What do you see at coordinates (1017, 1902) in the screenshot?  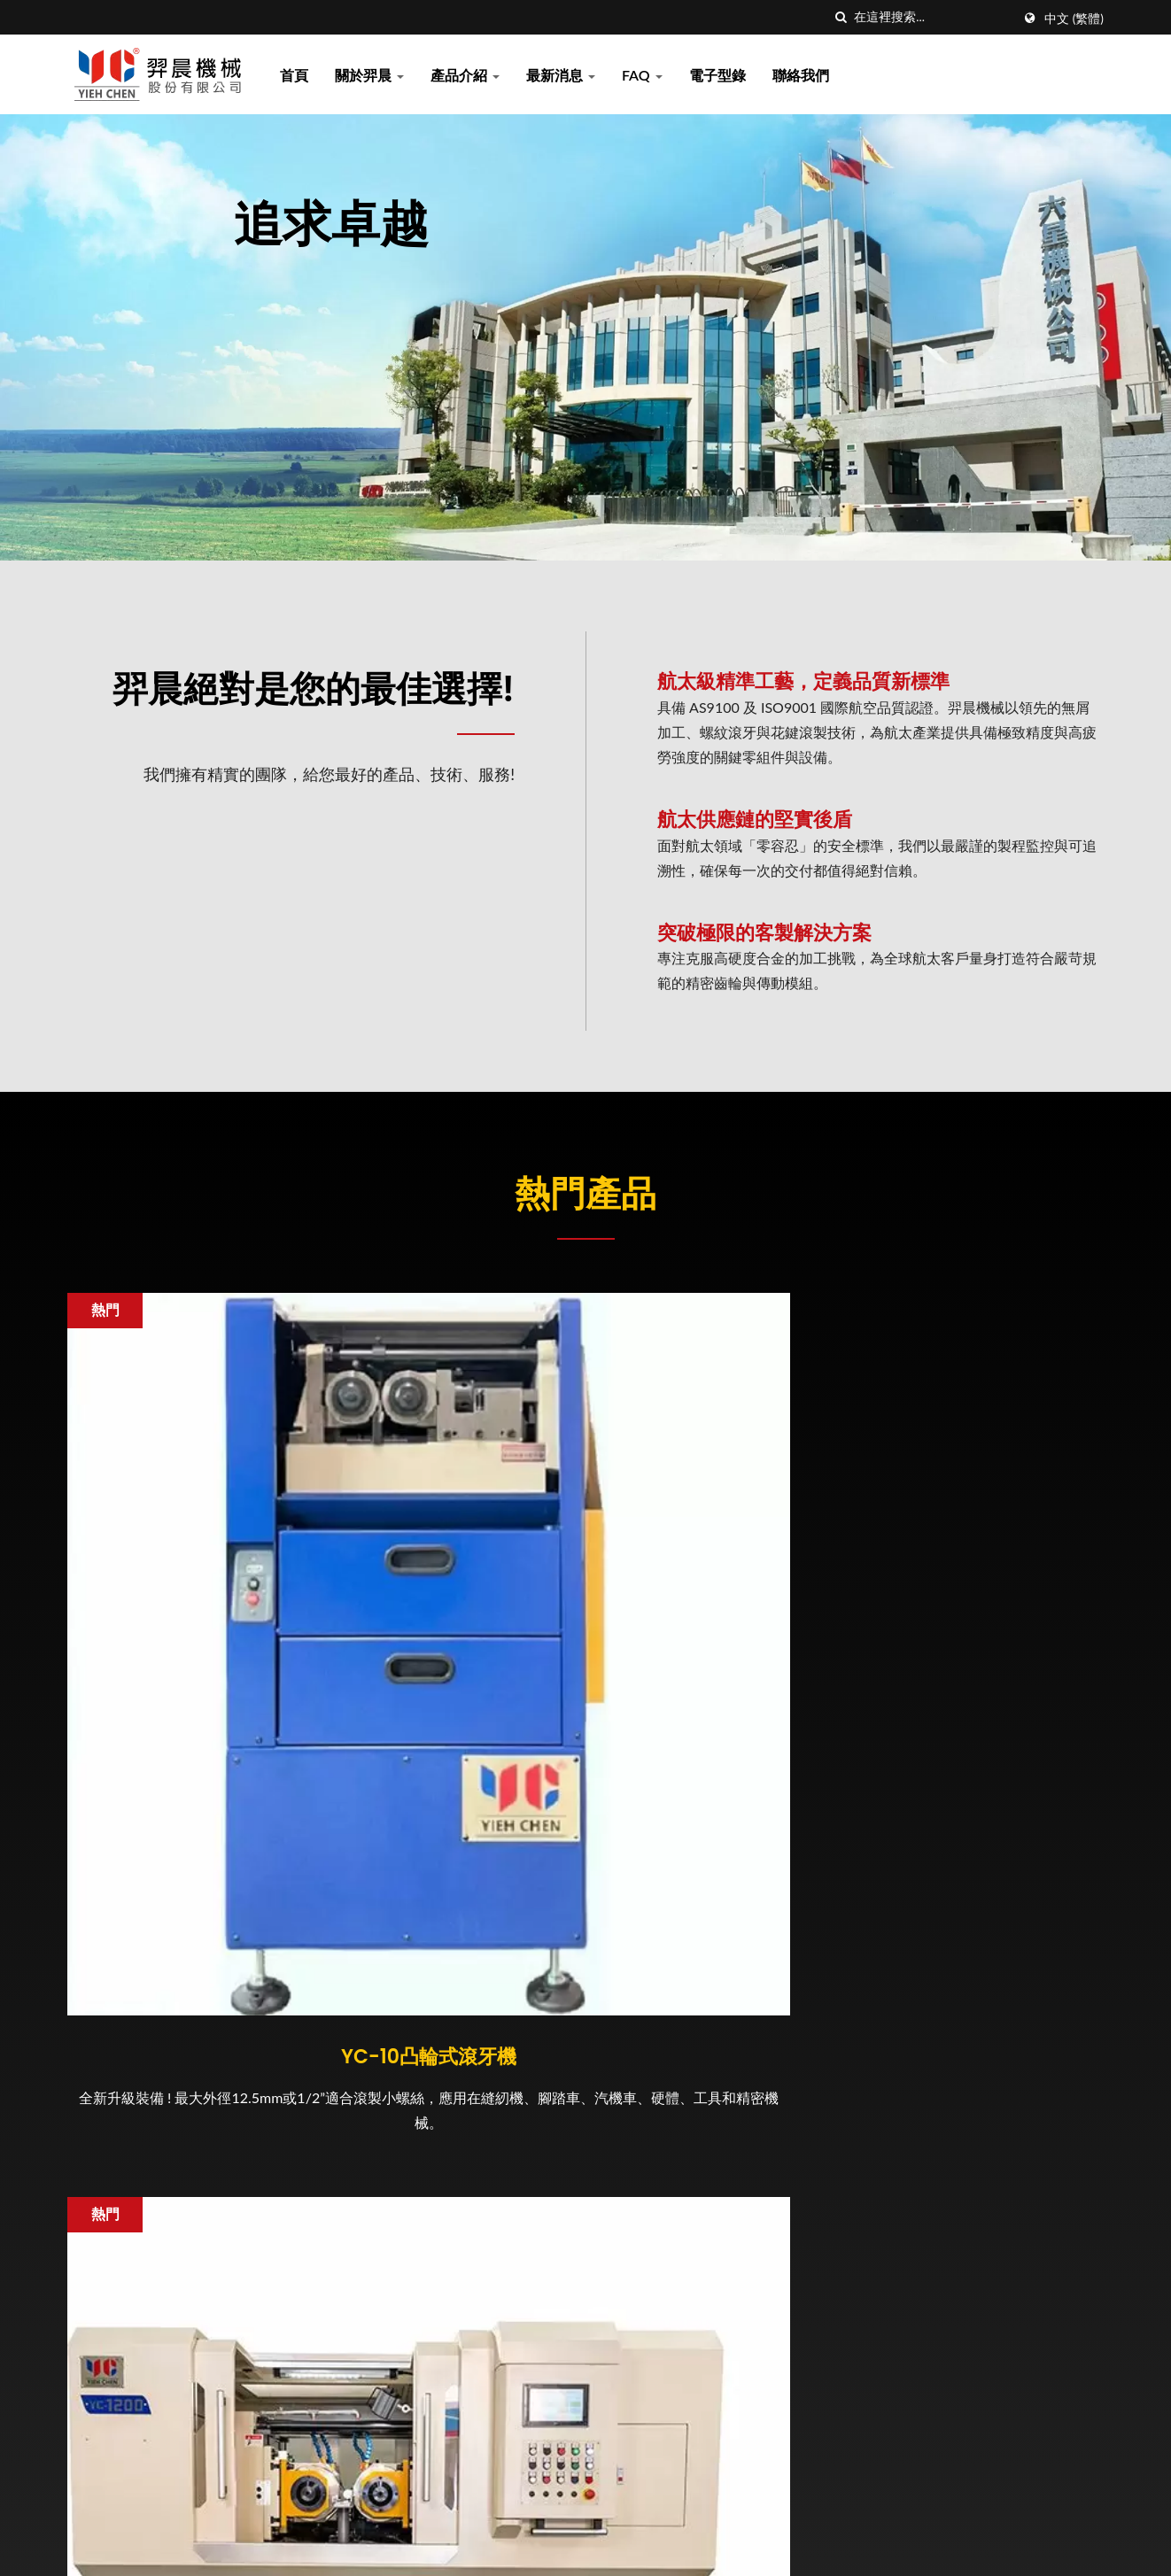 I see `立即聯絡 !!` at bounding box center [1017, 1902].